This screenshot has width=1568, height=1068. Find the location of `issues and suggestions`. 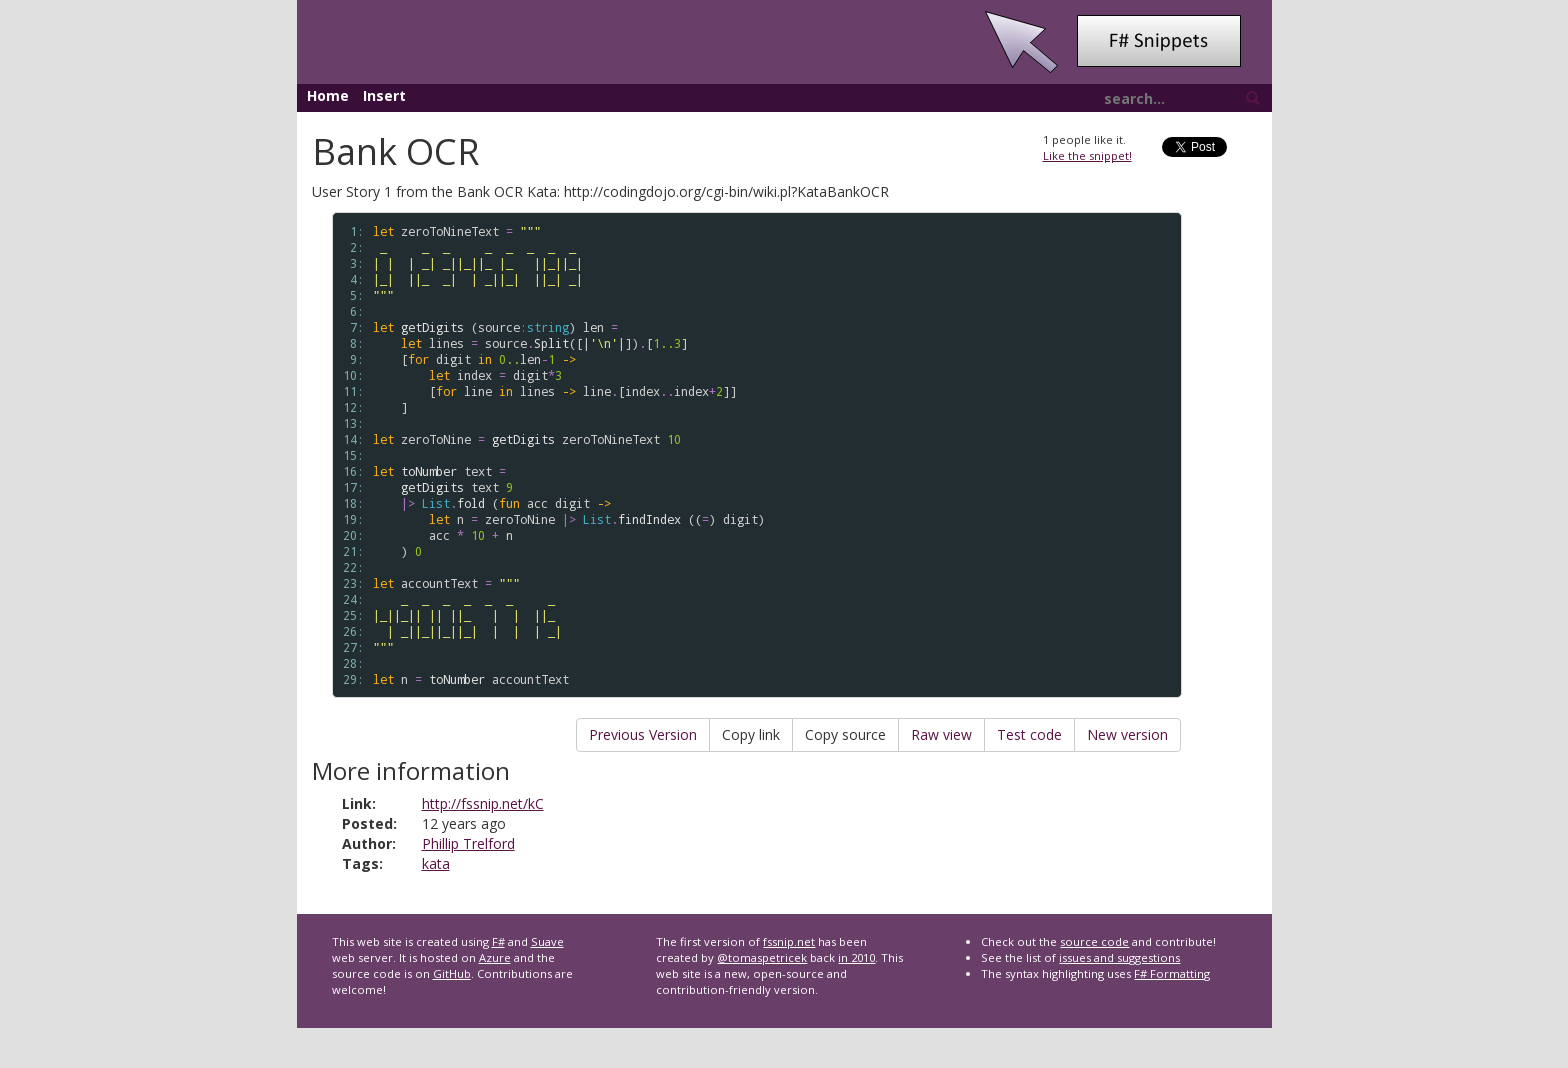

issues and suggestions is located at coordinates (1119, 957).